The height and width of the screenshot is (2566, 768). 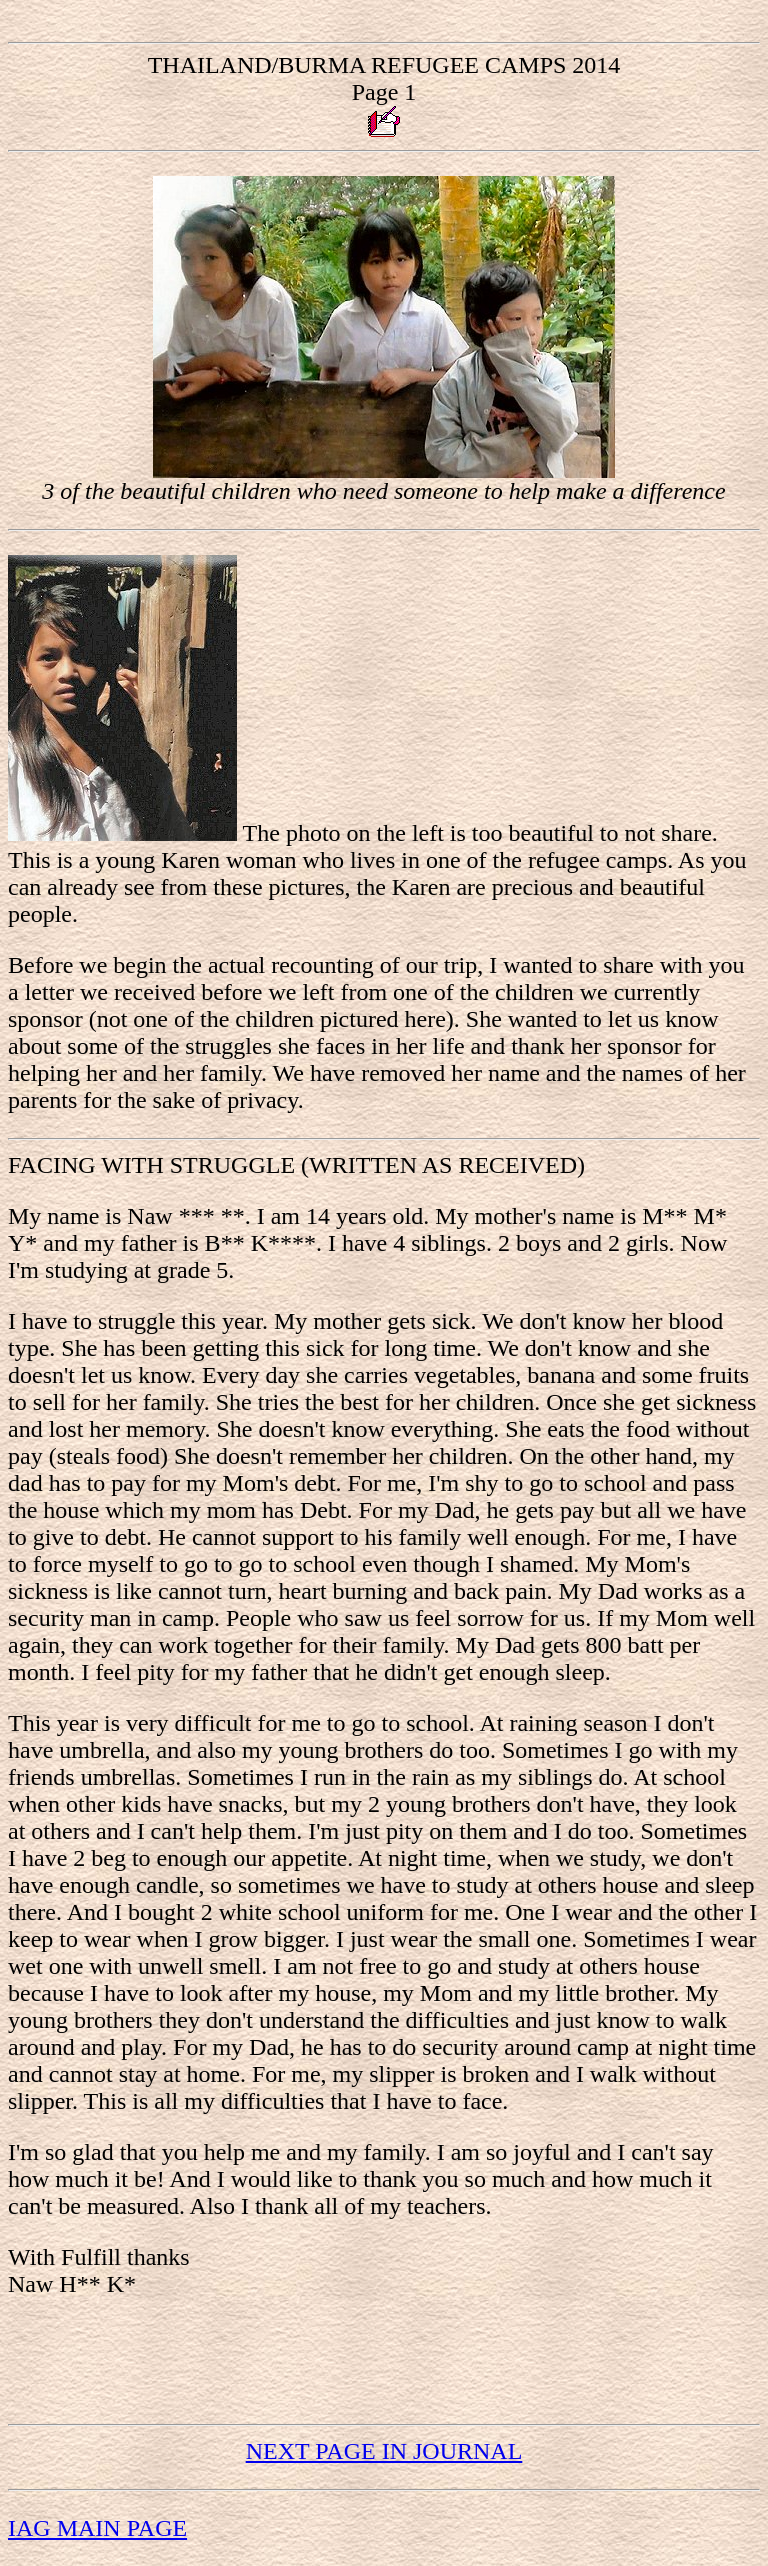 I want to click on NEXT PAGE IN JOURNAL, so click(x=384, y=2451).